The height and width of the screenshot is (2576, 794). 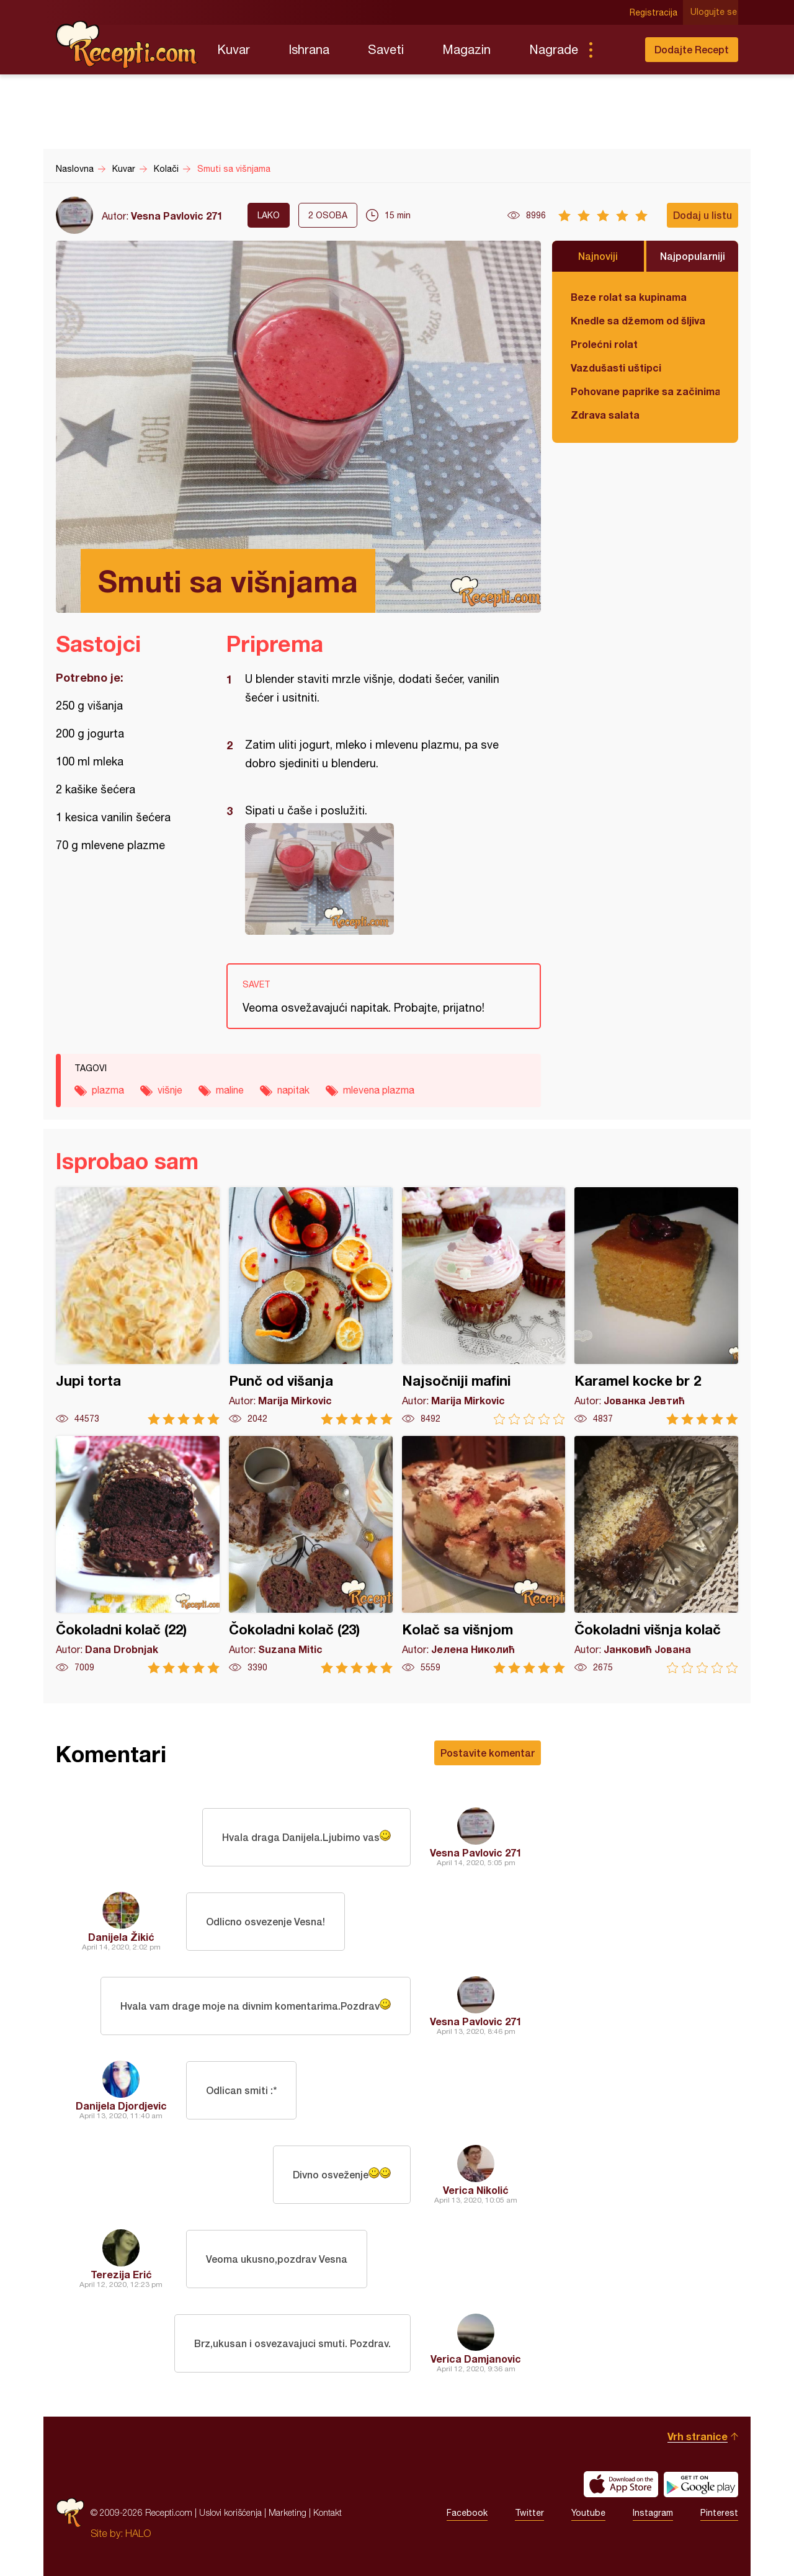 What do you see at coordinates (466, 49) in the screenshot?
I see `Magazin` at bounding box center [466, 49].